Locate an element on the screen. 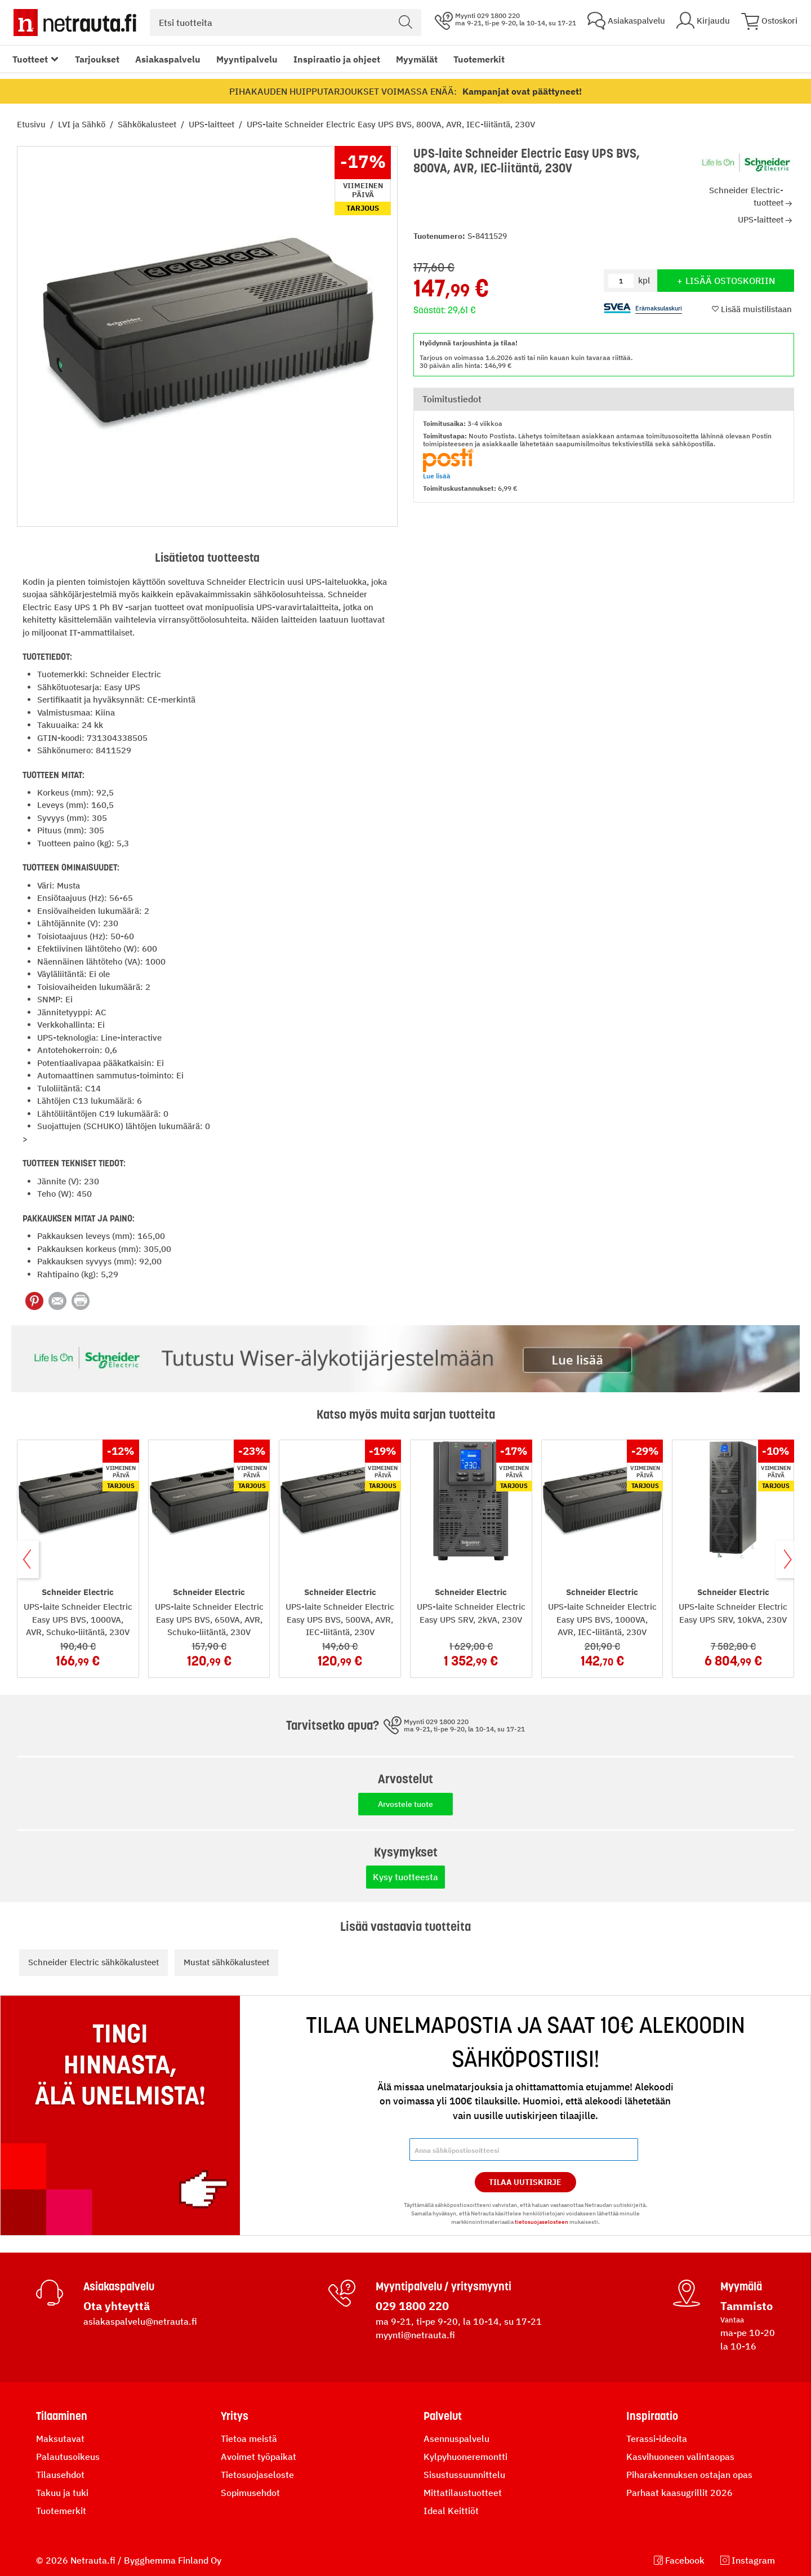  Palvelut is located at coordinates (443, 2416).